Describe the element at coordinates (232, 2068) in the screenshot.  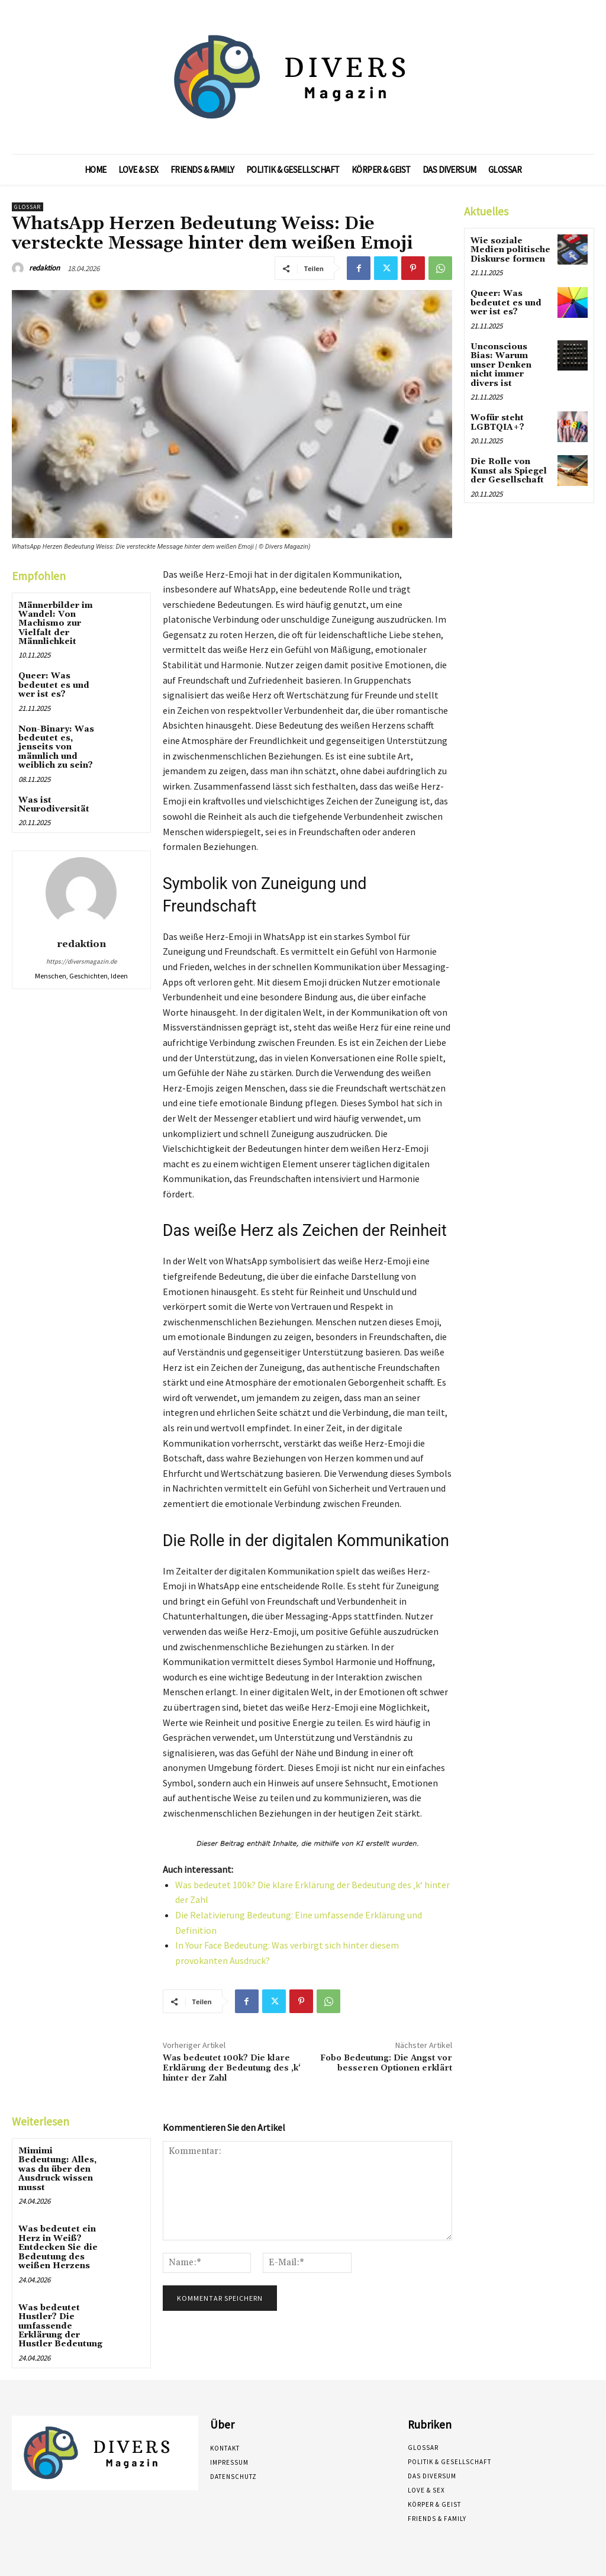
I see `Was bedeutet 100k? Die klare Erklärung der Bedeutung des ‚k‘ hinter der Zahl` at that location.